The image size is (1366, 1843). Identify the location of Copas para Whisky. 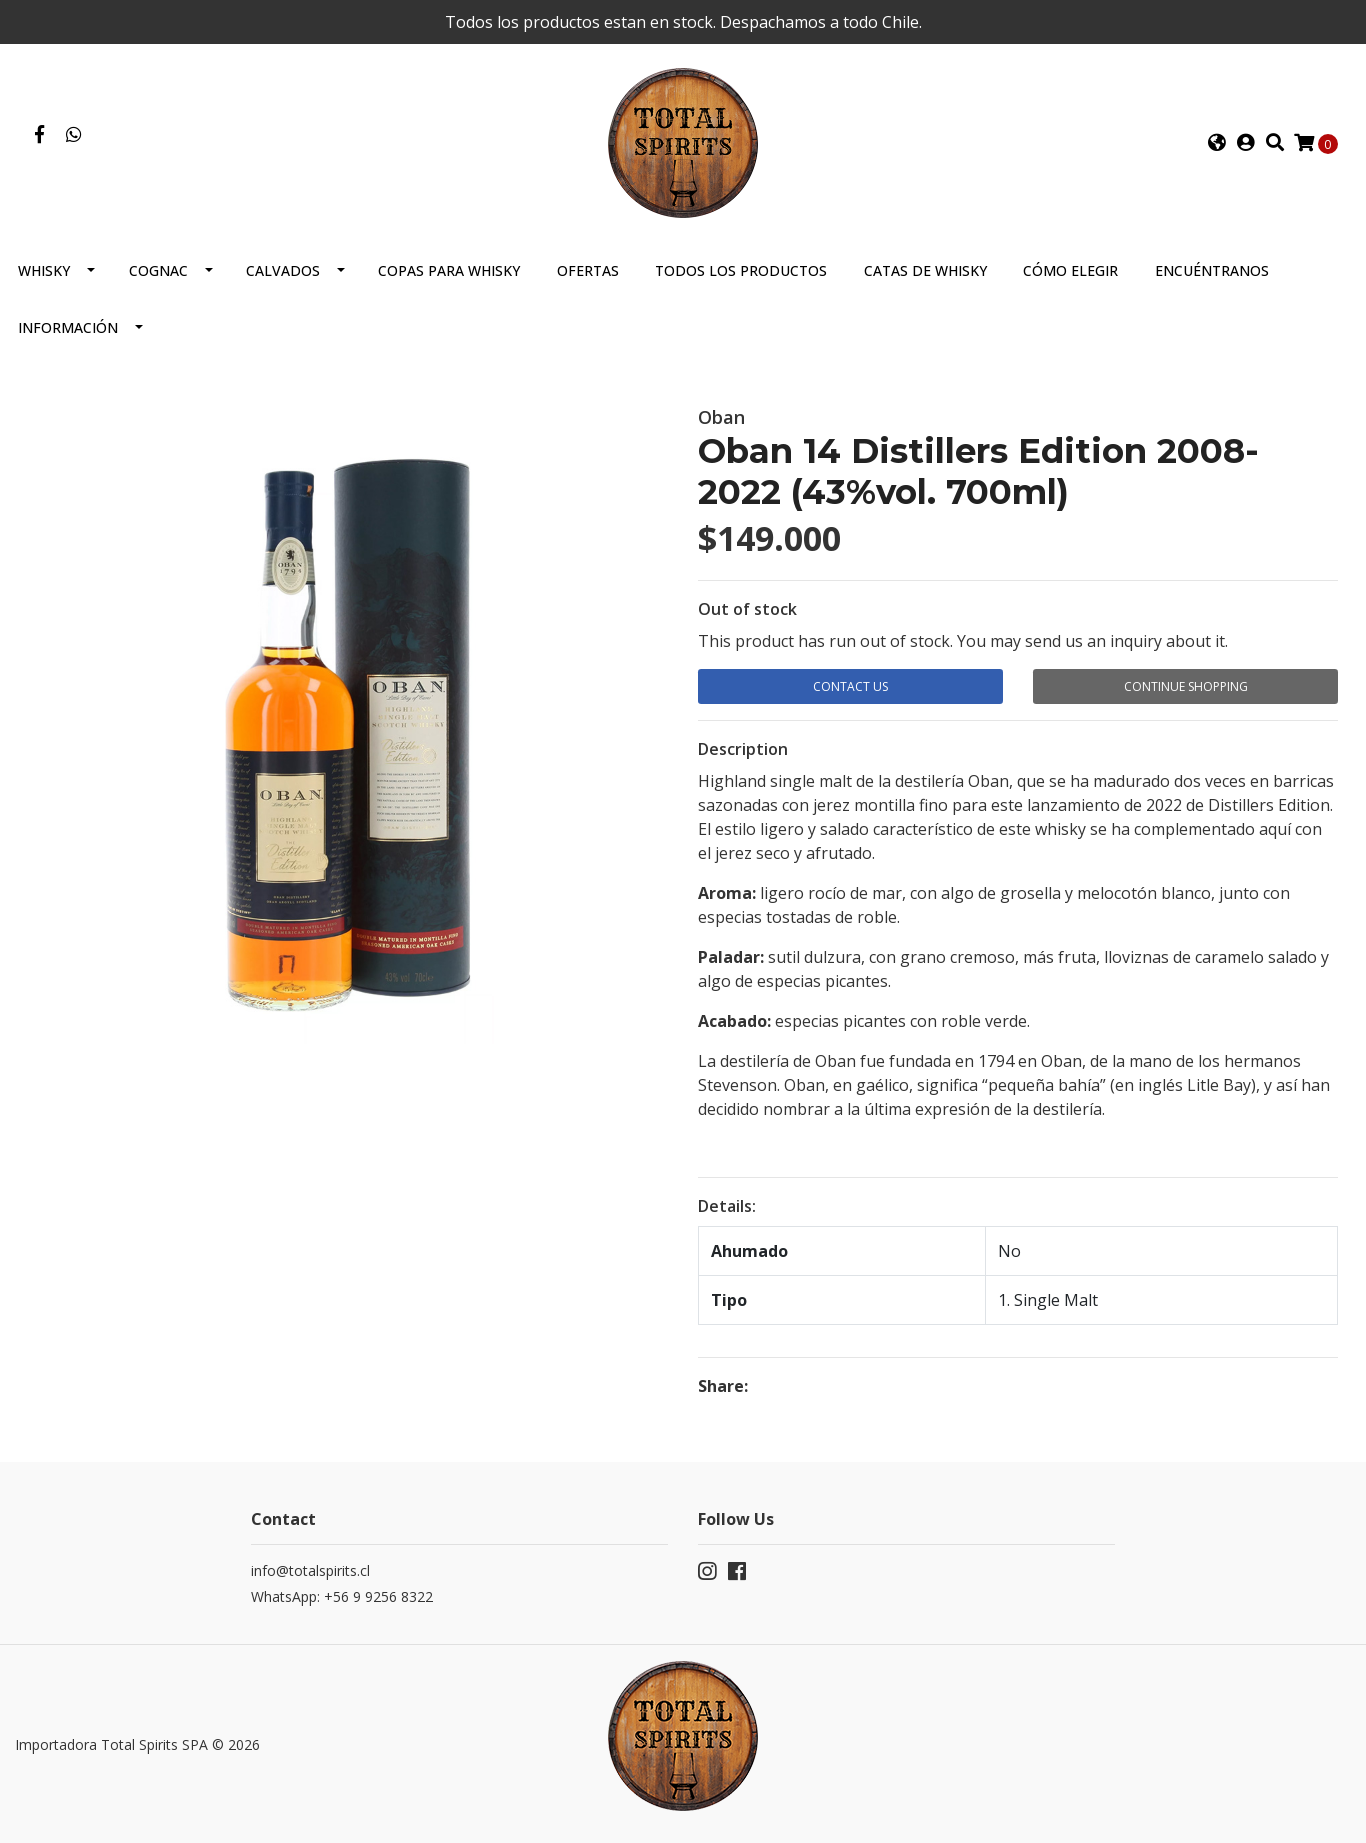
(449, 270).